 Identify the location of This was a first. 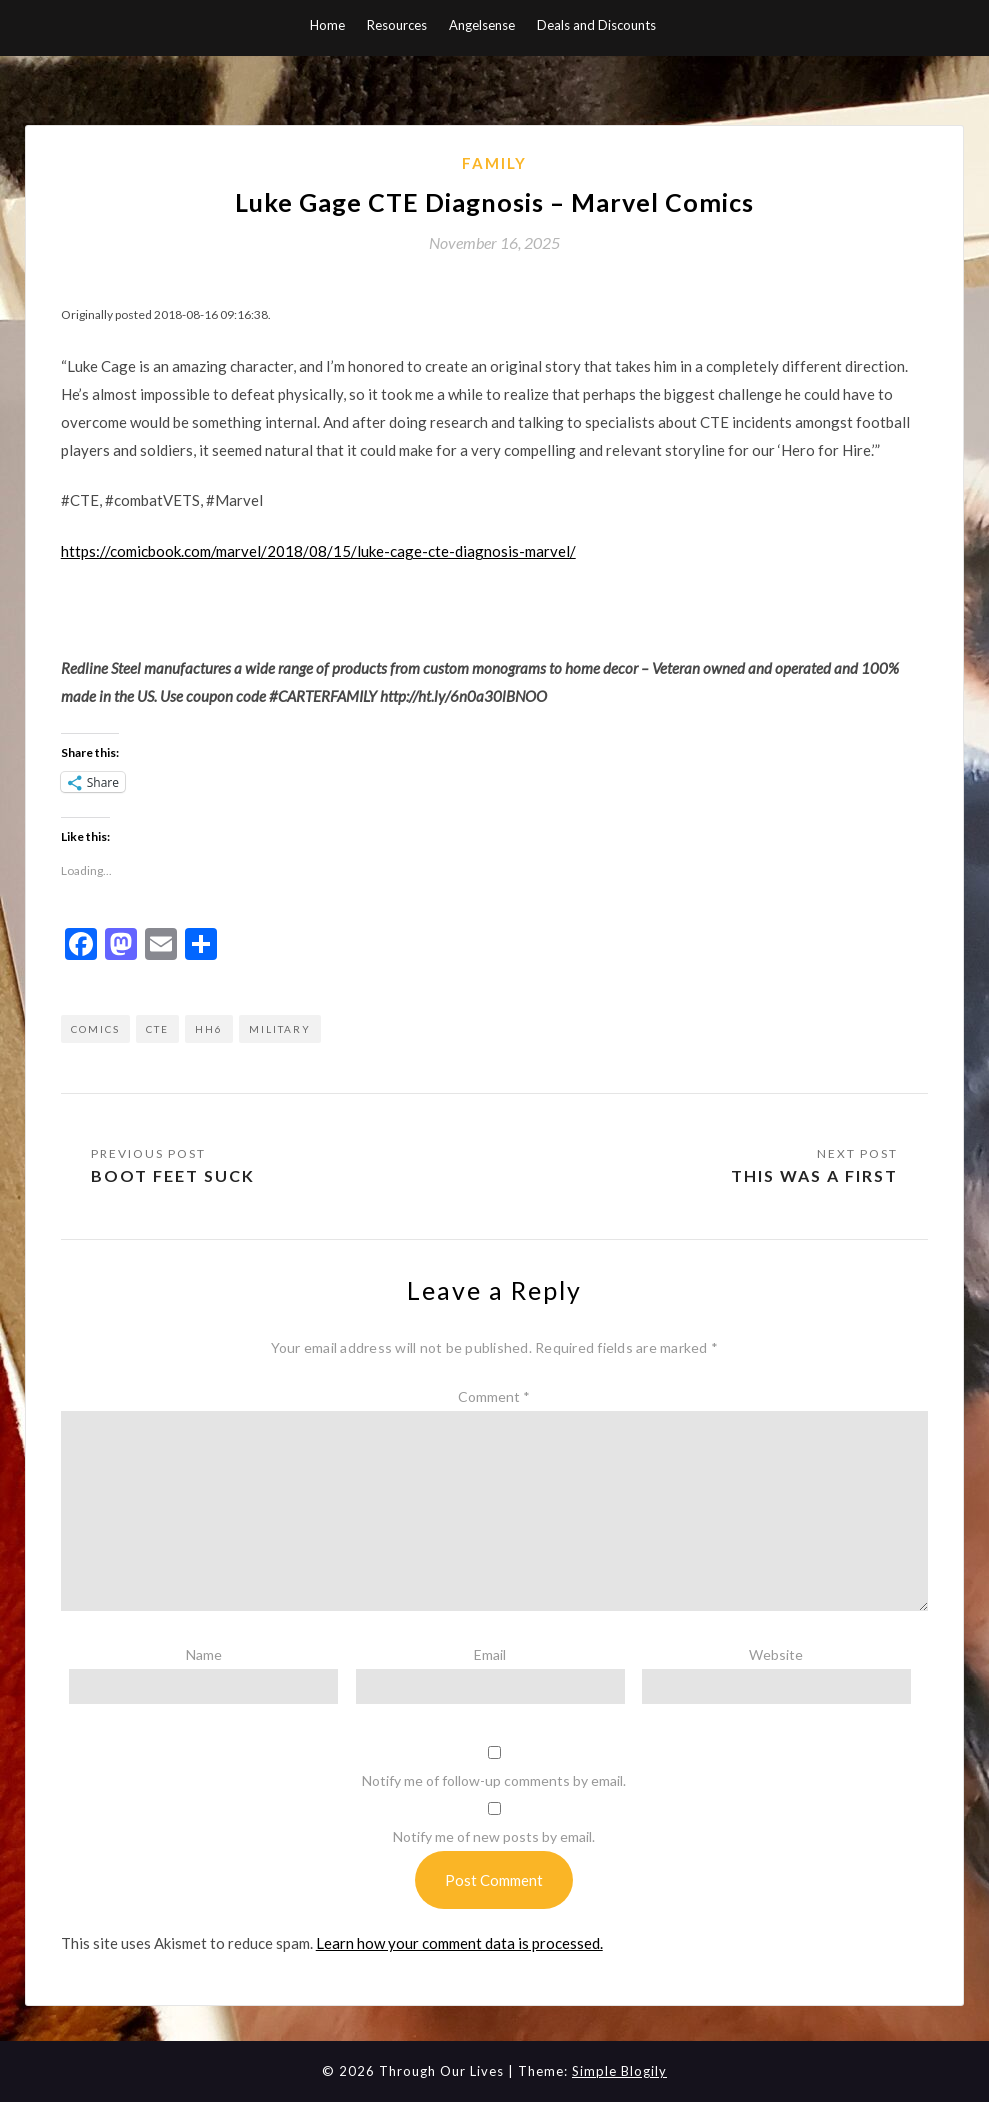
(814, 1175).